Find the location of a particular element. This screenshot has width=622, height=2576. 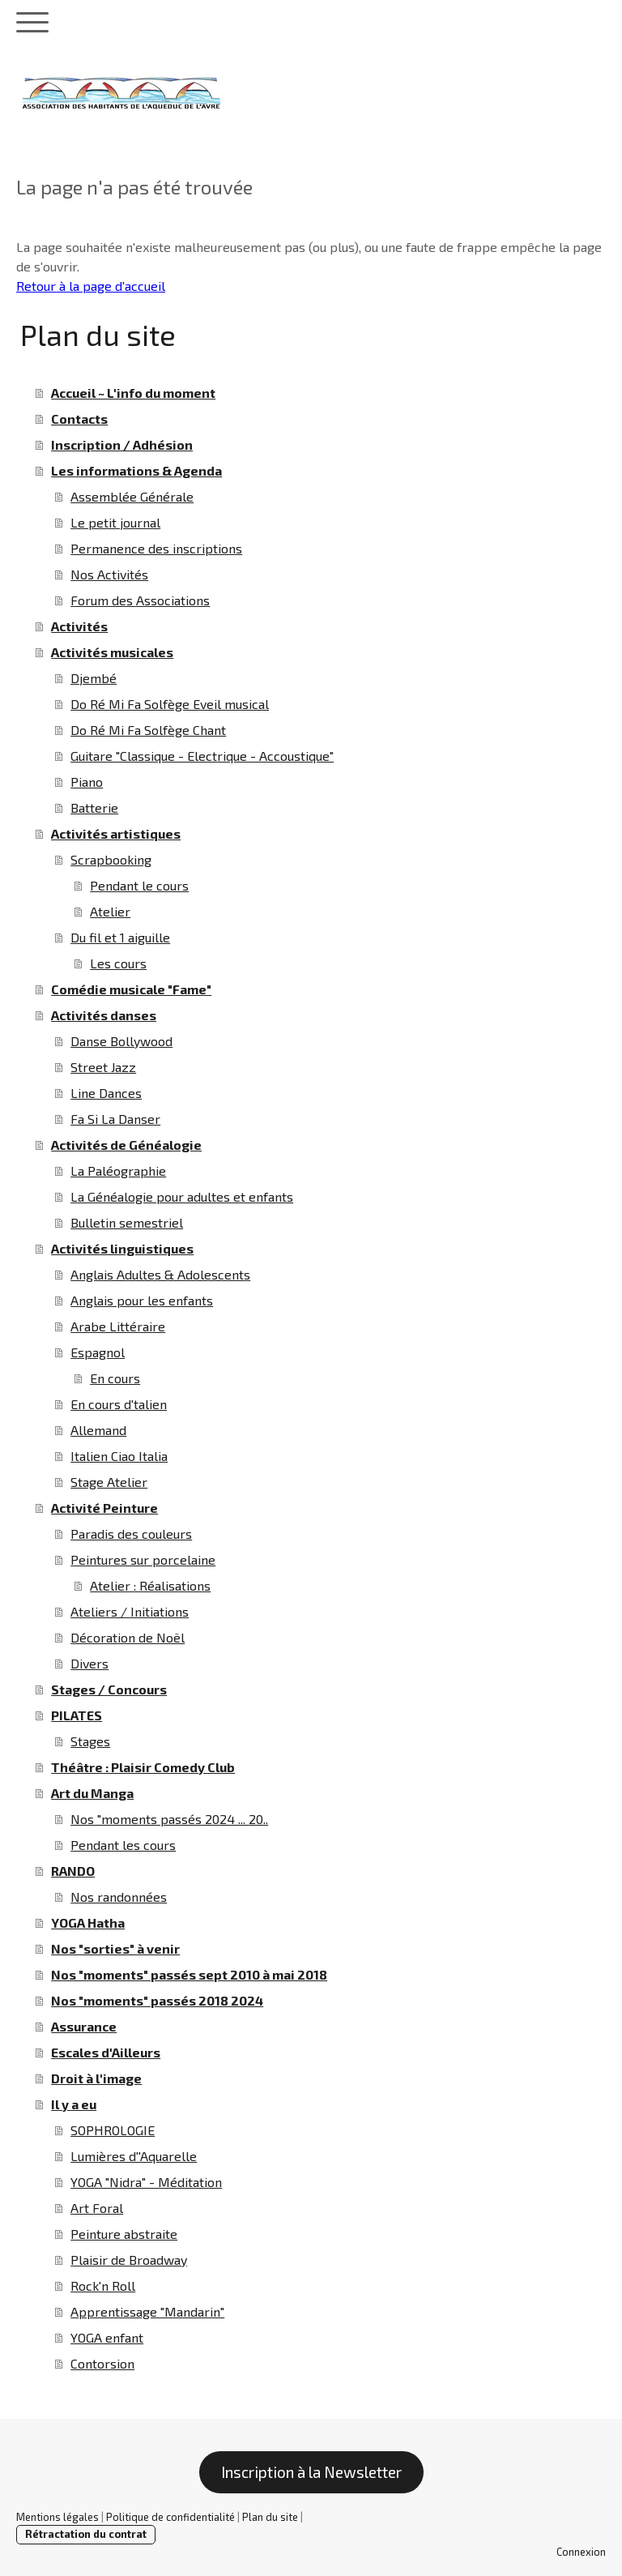

Activités danses is located at coordinates (103, 1015).